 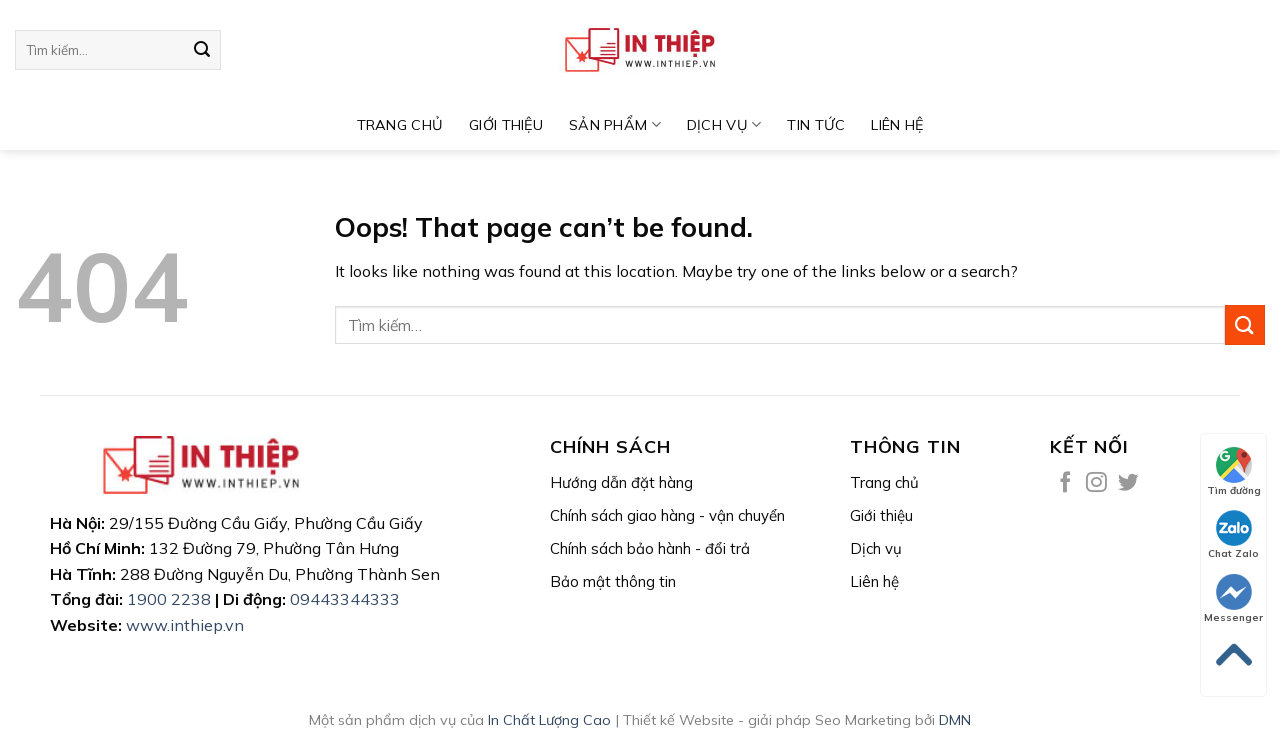 What do you see at coordinates (1096, 483) in the screenshot?
I see `[Follow on Instagram]` at bounding box center [1096, 483].